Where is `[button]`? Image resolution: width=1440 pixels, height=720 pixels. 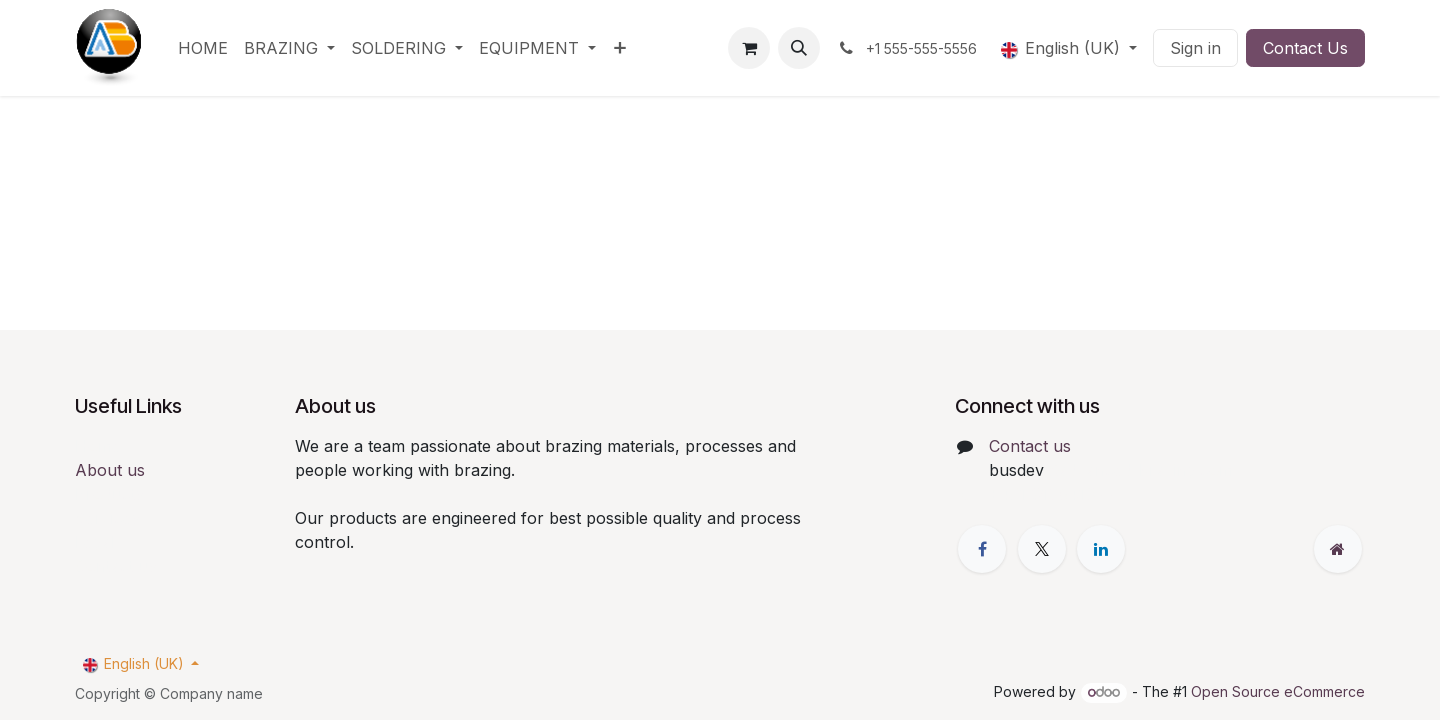
[button] is located at coordinates (799, 48).